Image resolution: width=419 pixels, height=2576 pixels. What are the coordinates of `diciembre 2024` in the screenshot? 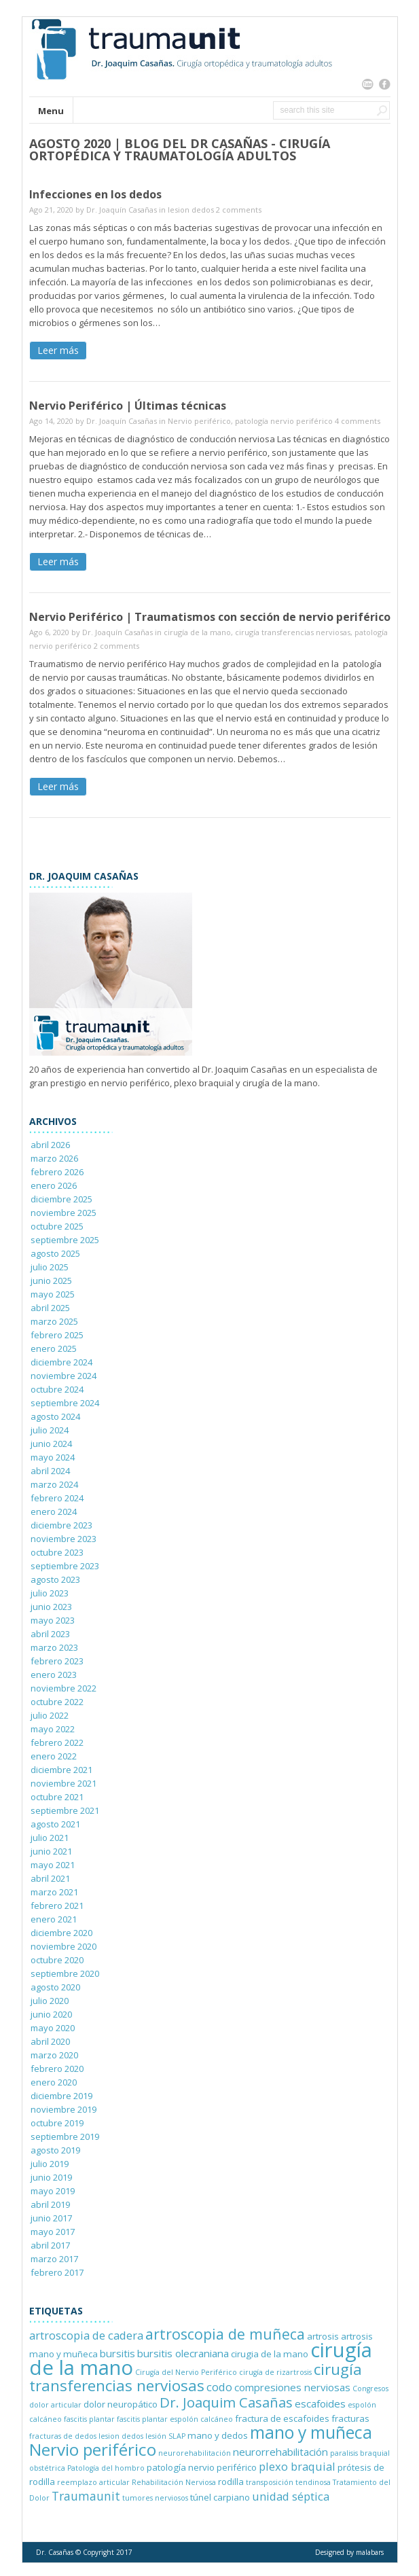 It's located at (61, 1362).